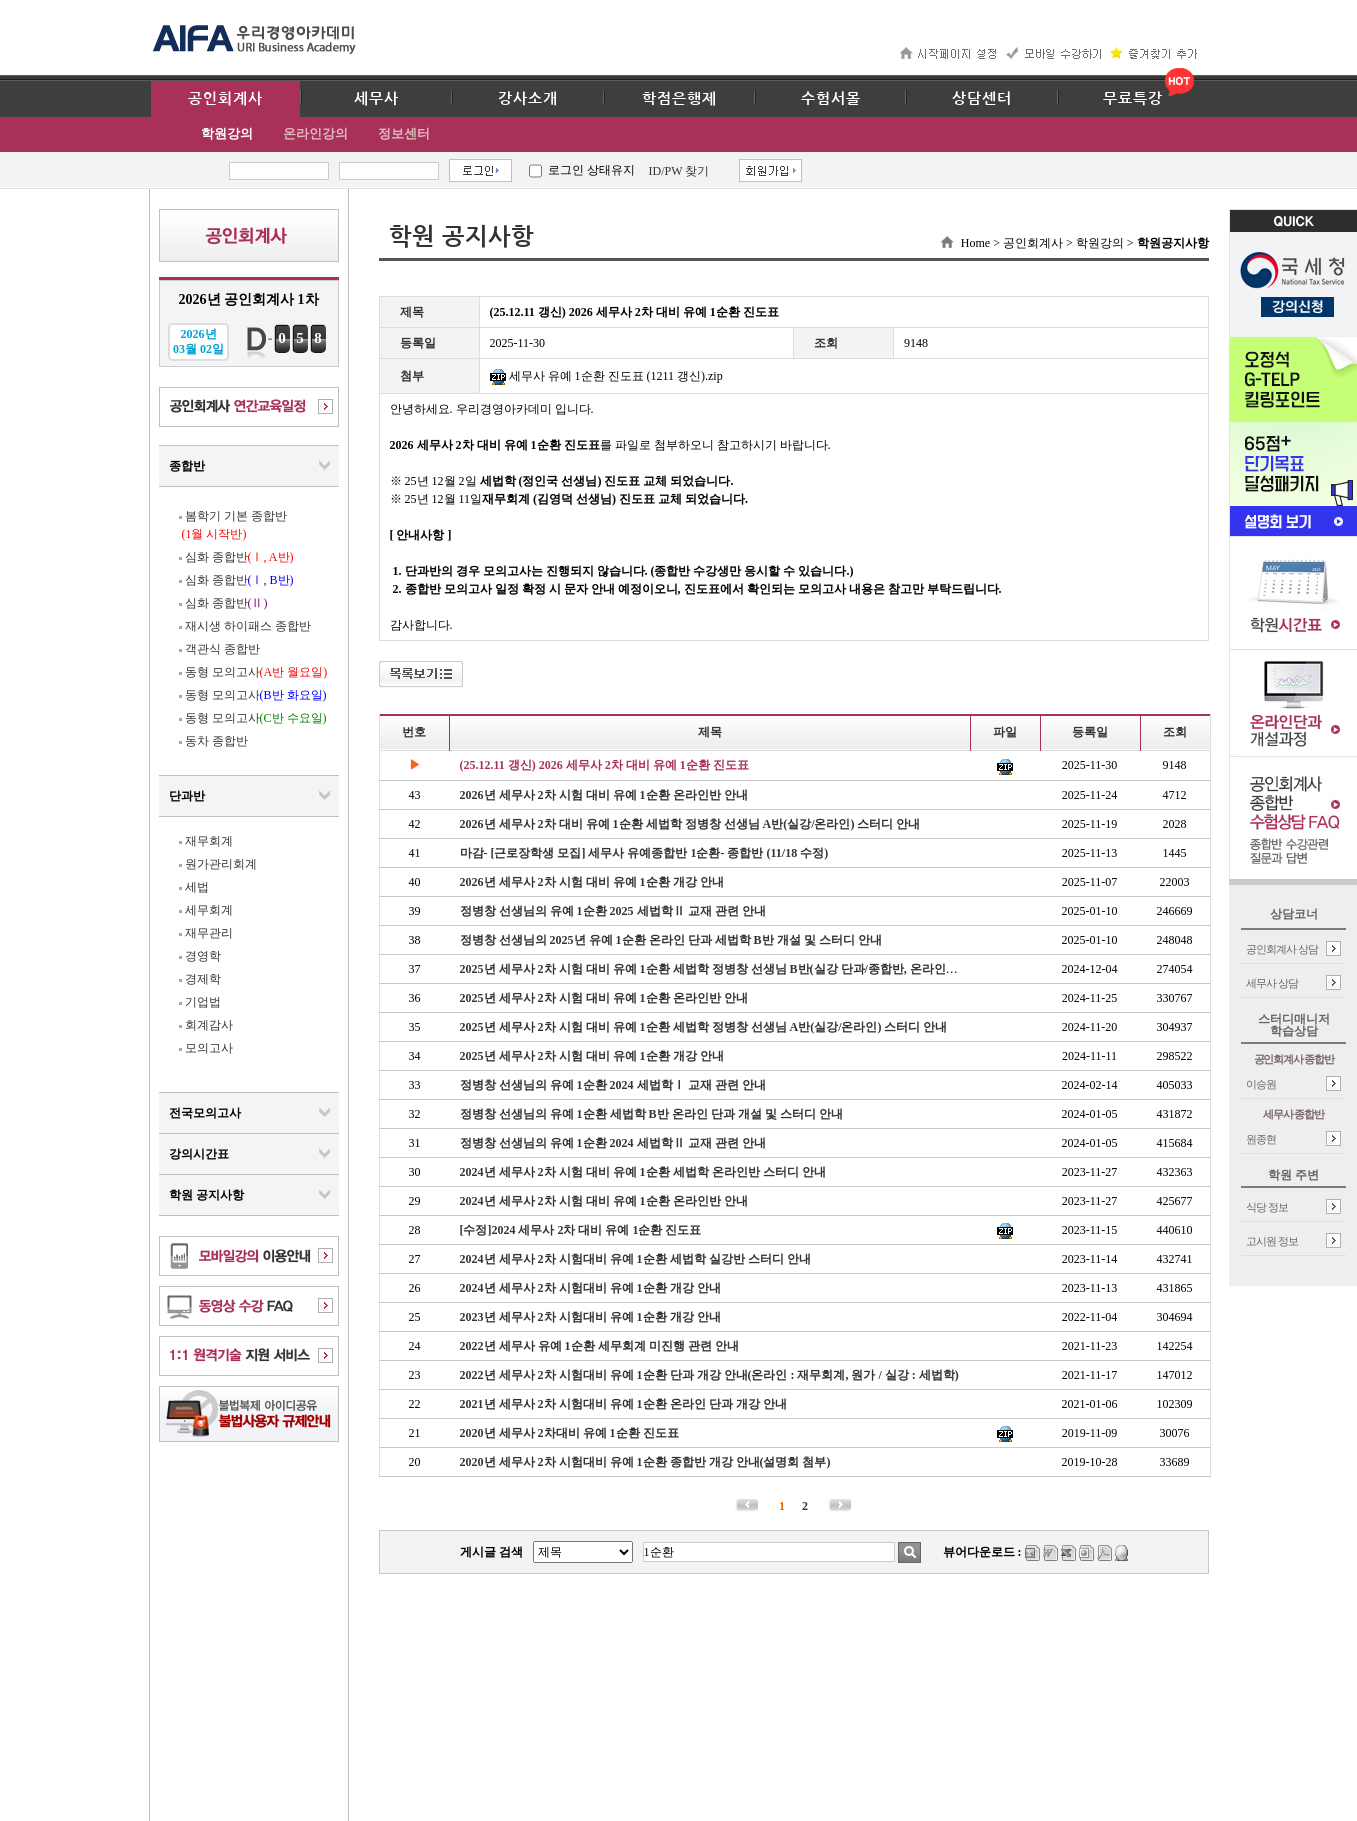 This screenshot has width=1357, height=1821. What do you see at coordinates (256, 672) in the screenshot?
I see `동형 모의고사` at bounding box center [256, 672].